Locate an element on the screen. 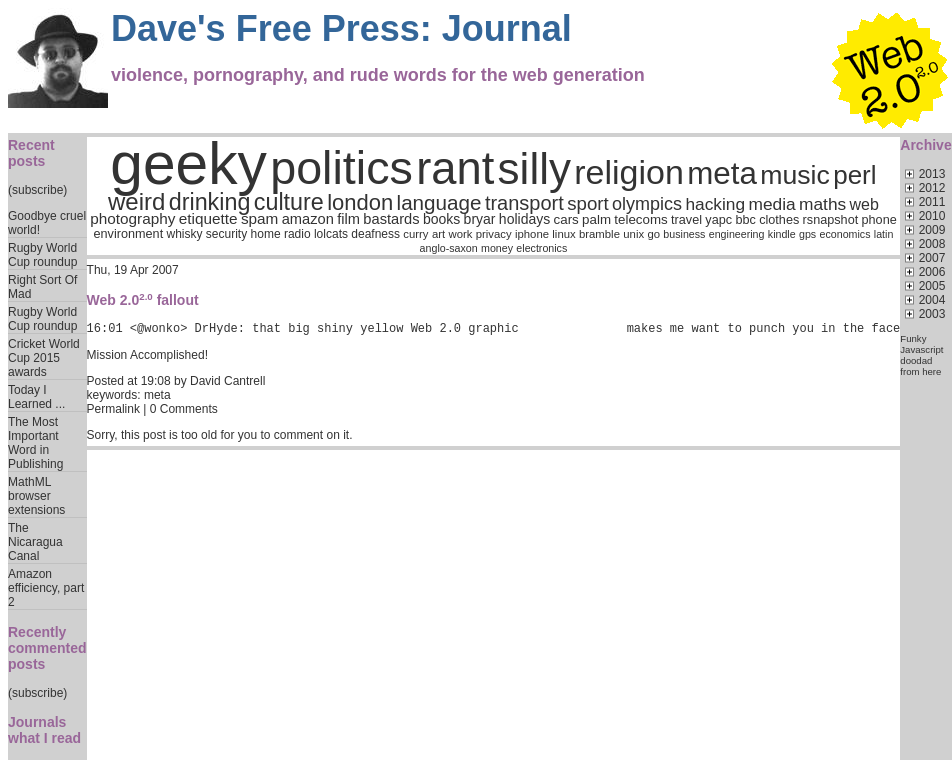 Image resolution: width=952 pixels, height=768 pixels. weird is located at coordinates (136, 201).